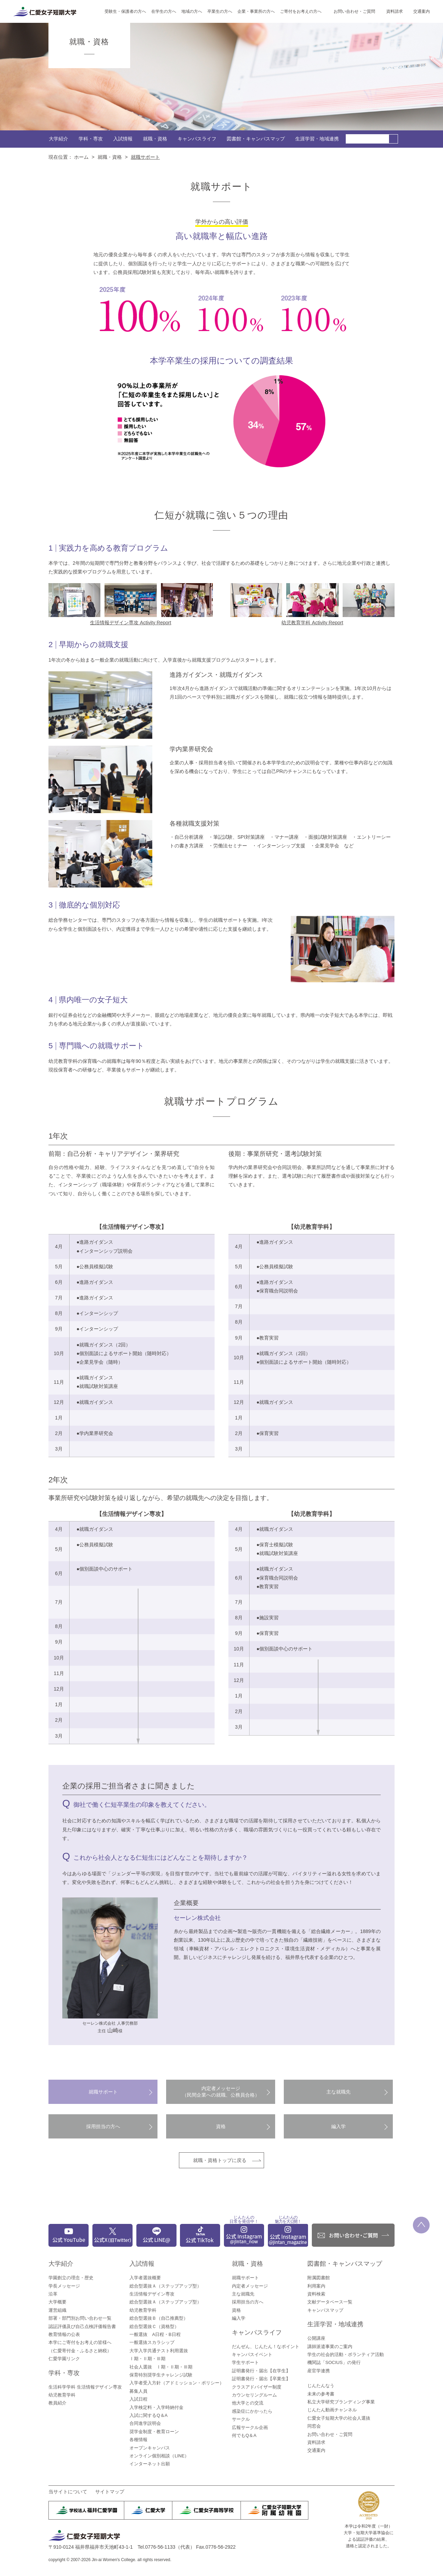 Image resolution: width=443 pixels, height=2576 pixels. Describe the element at coordinates (332, 2409) in the screenshot. I see `じんたん動画チャンネル` at that location.